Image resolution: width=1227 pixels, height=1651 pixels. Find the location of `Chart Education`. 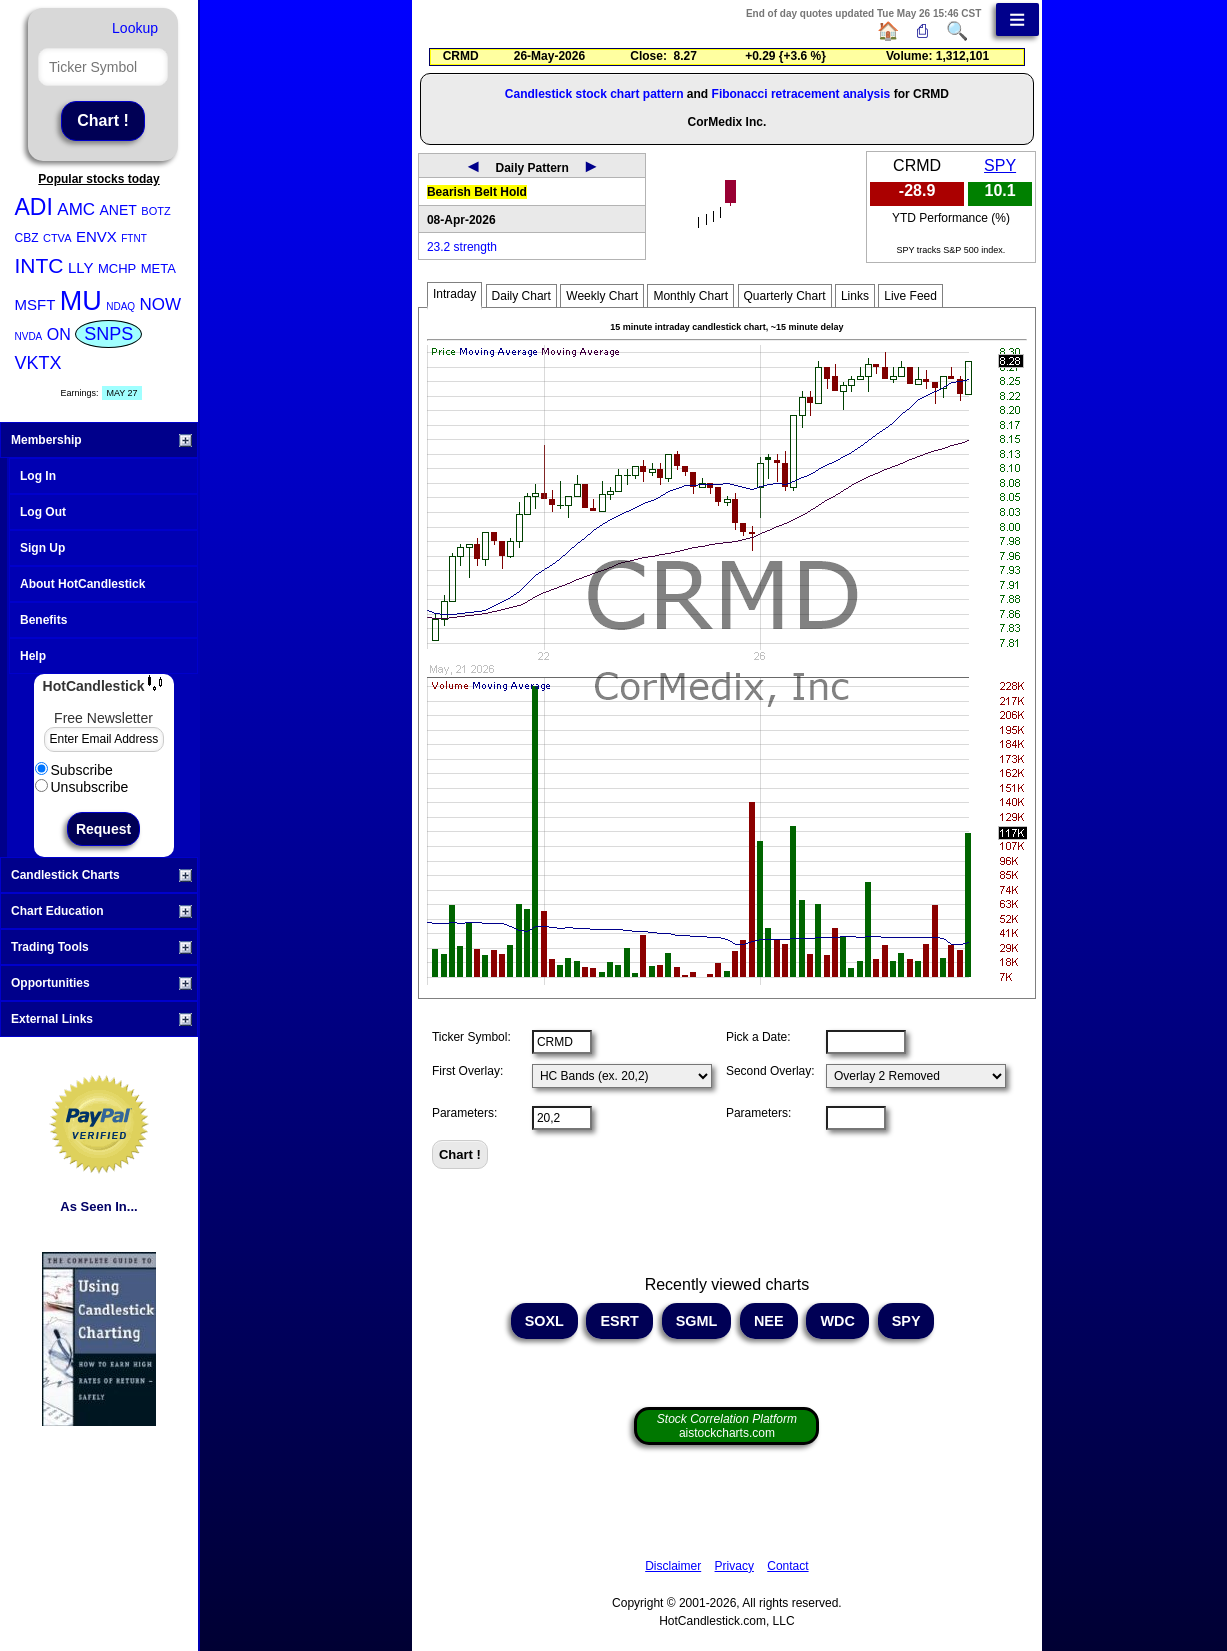

Chart Education is located at coordinates (101, 911).